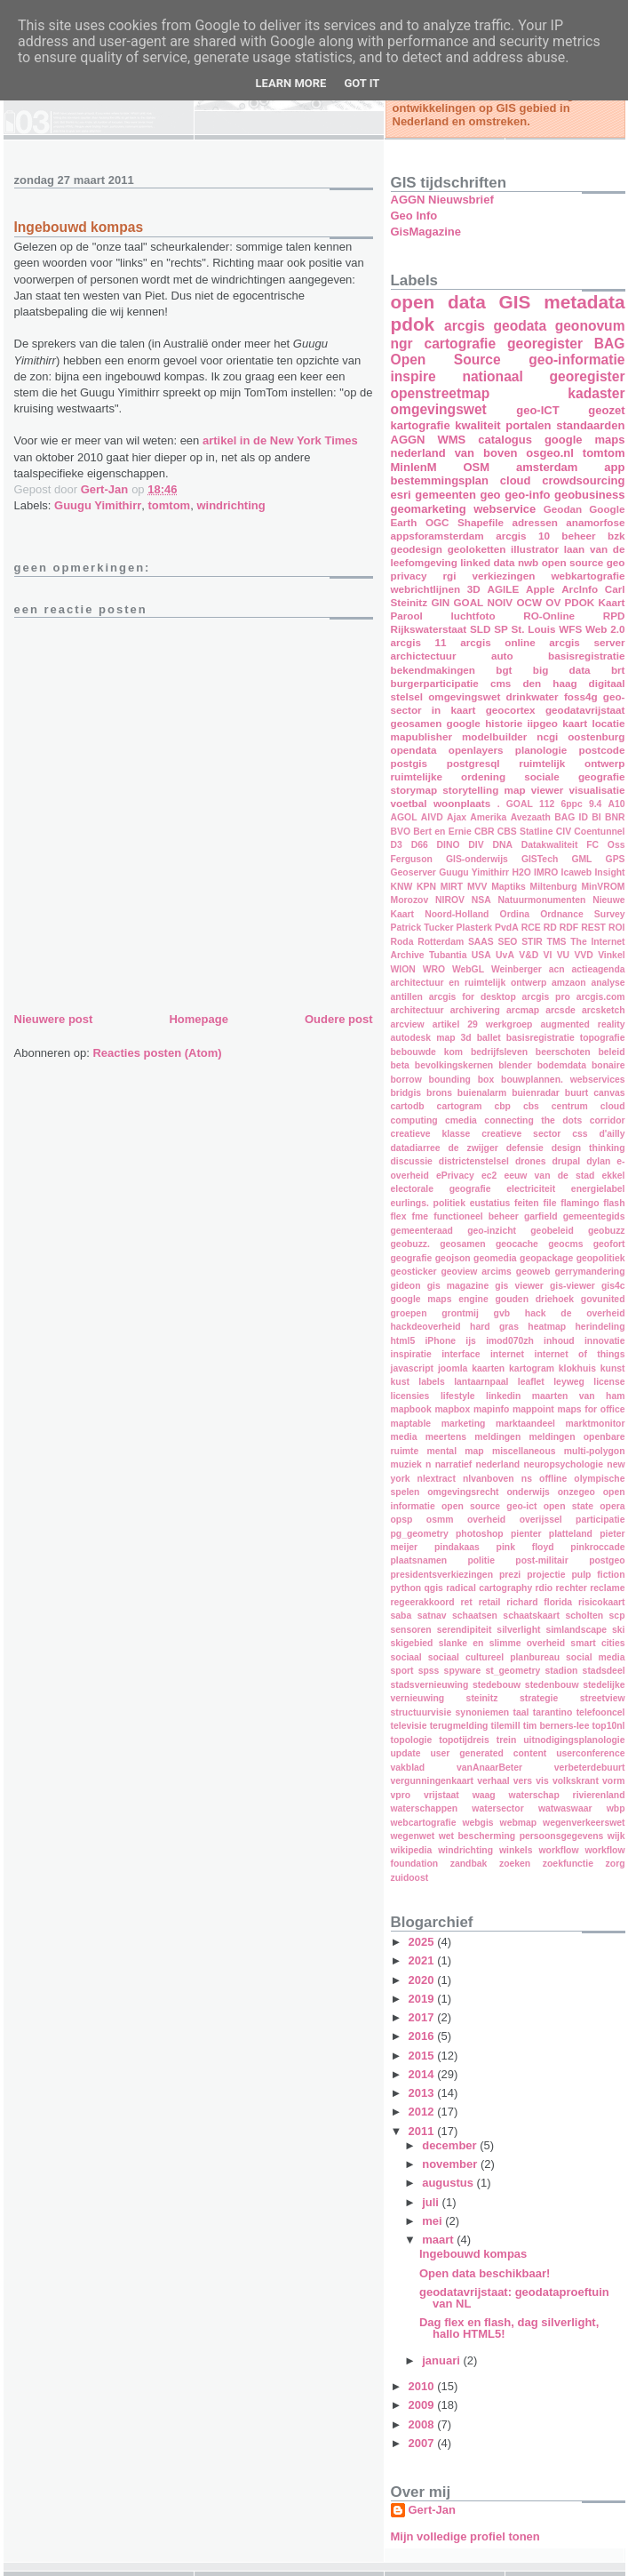 The height and width of the screenshot is (2576, 628). I want to click on beheer, so click(578, 535).